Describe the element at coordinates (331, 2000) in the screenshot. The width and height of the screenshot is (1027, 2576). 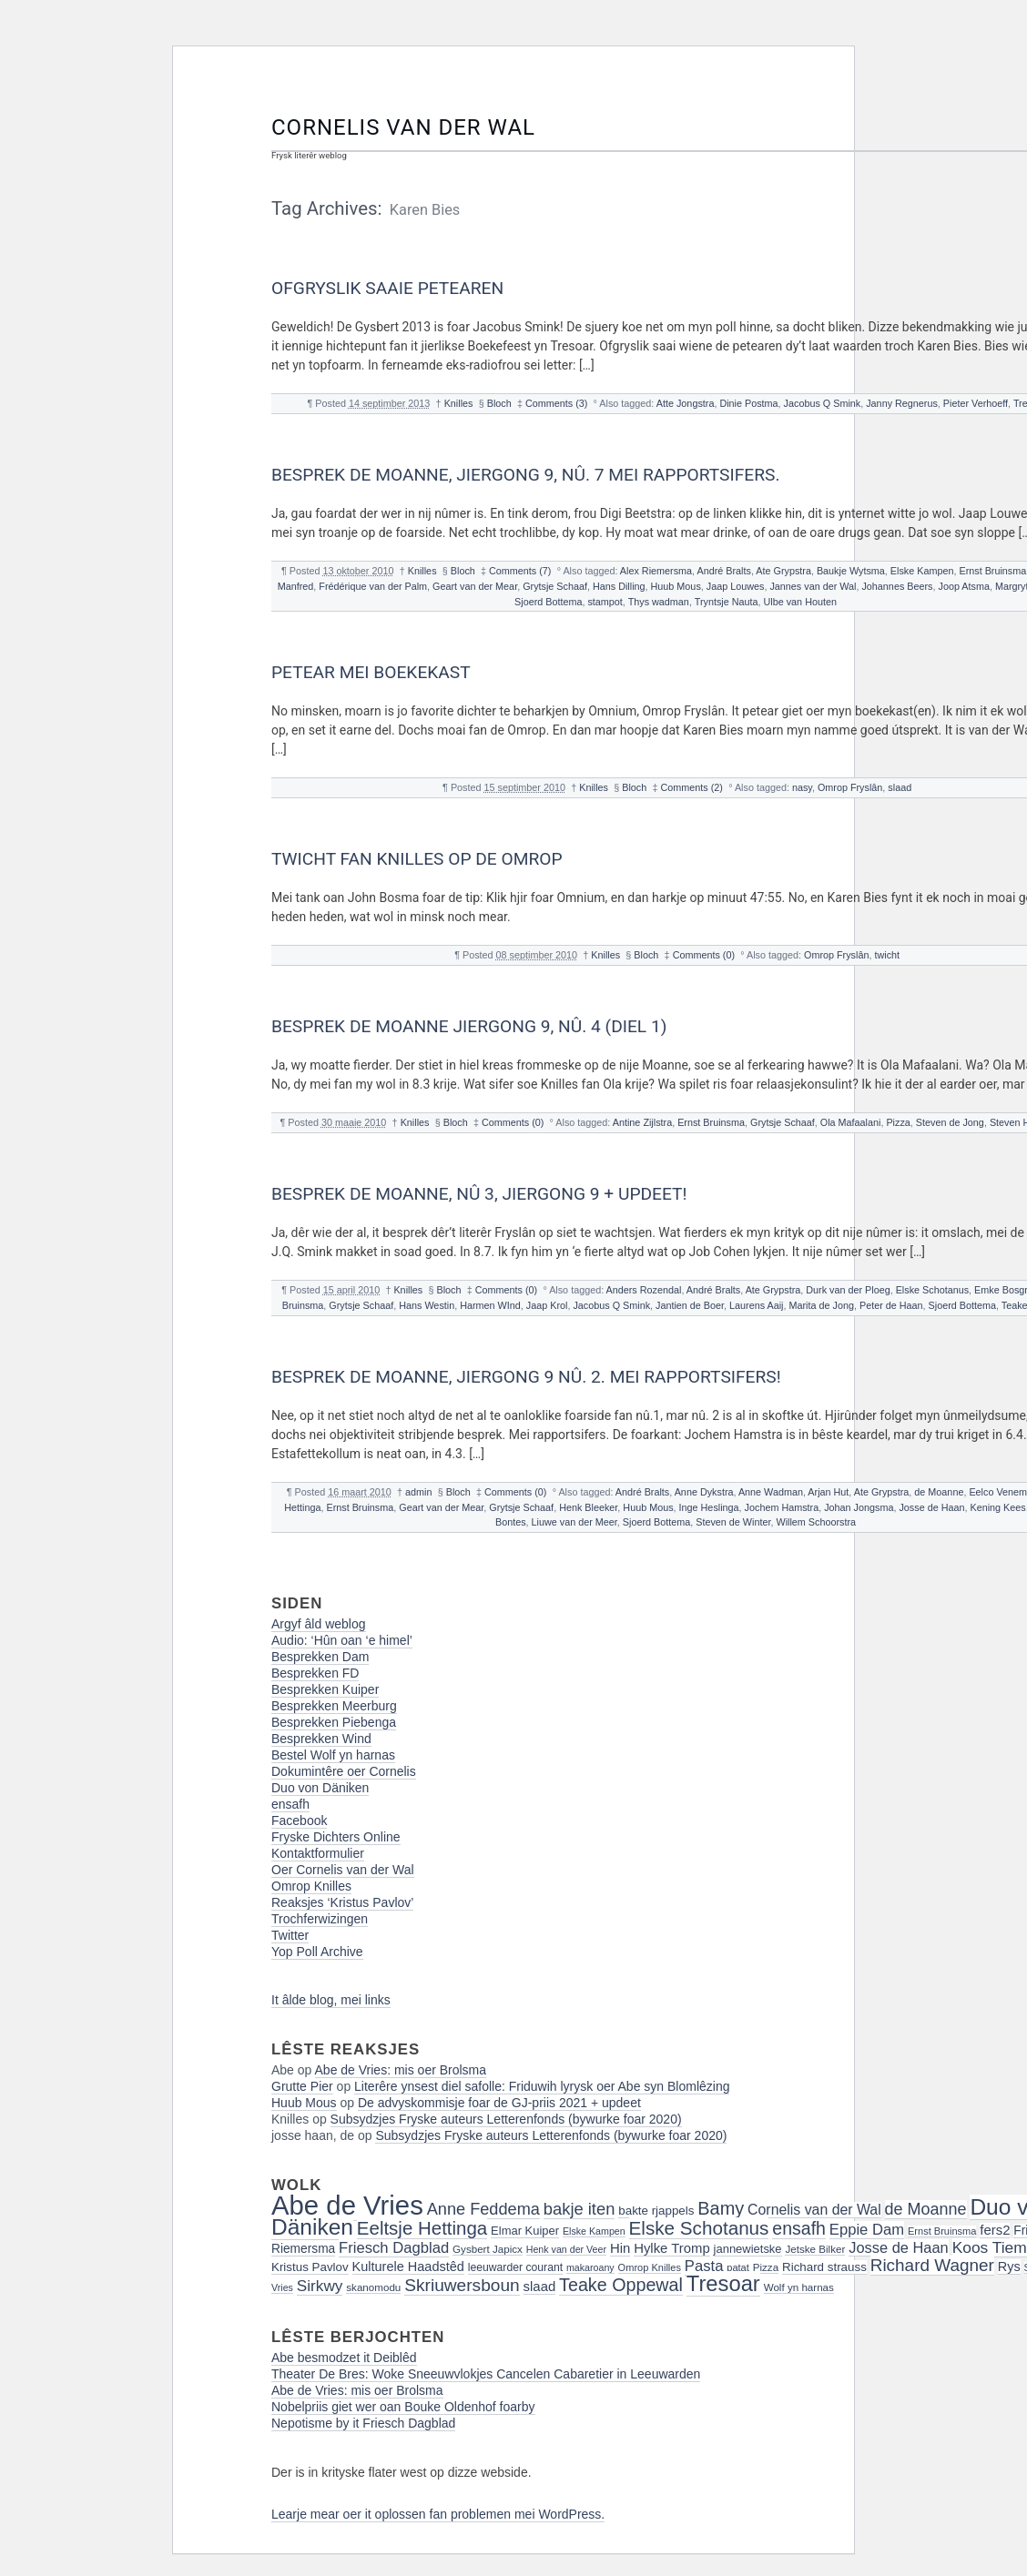
I see `It âlde blog, mei links` at that location.